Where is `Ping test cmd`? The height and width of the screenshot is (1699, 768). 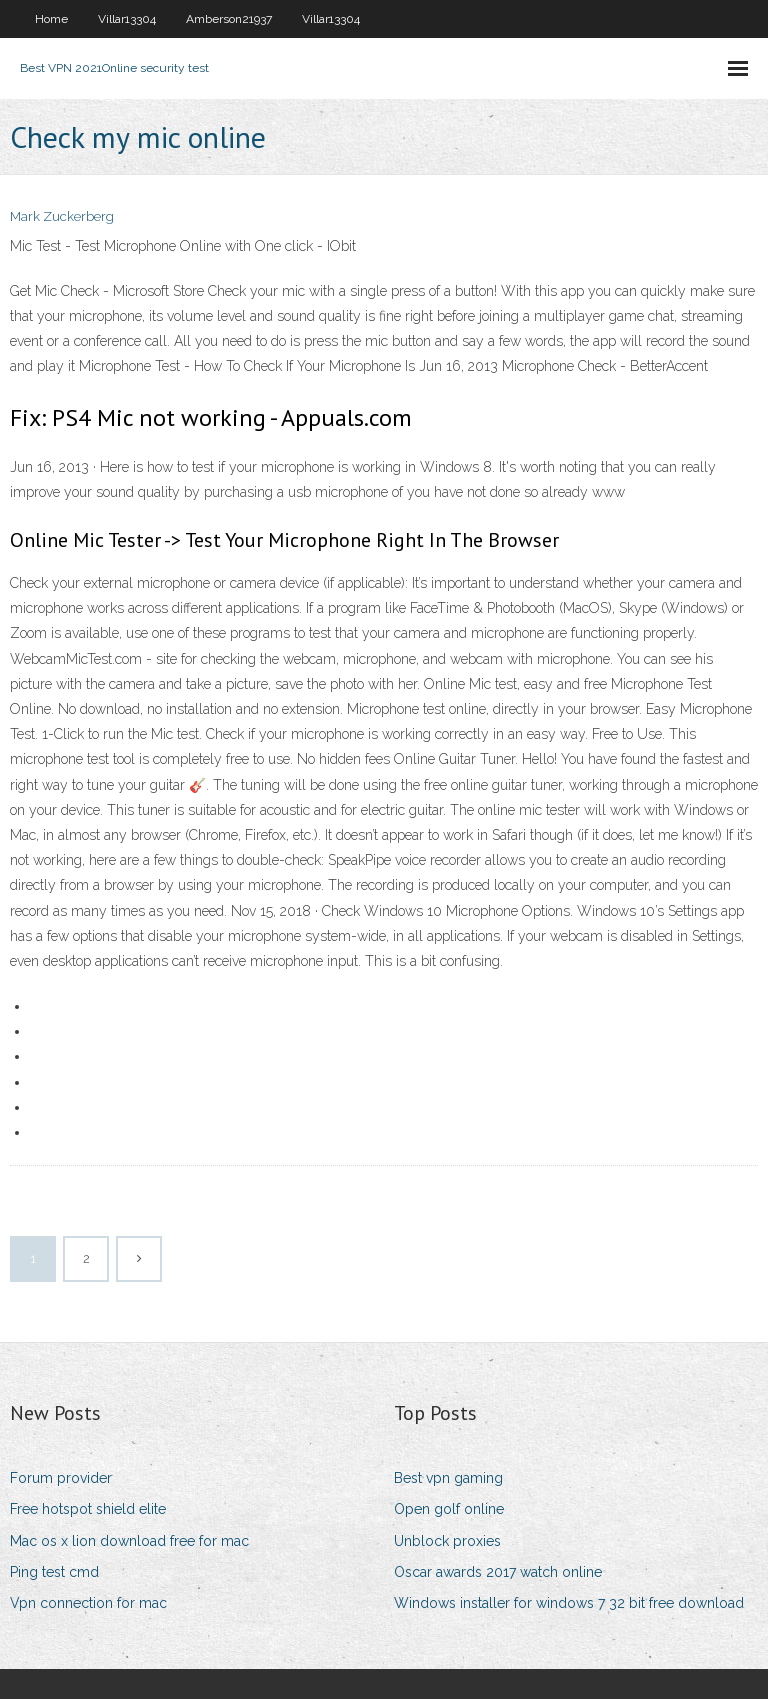 Ping test cmd is located at coordinates (54, 1572).